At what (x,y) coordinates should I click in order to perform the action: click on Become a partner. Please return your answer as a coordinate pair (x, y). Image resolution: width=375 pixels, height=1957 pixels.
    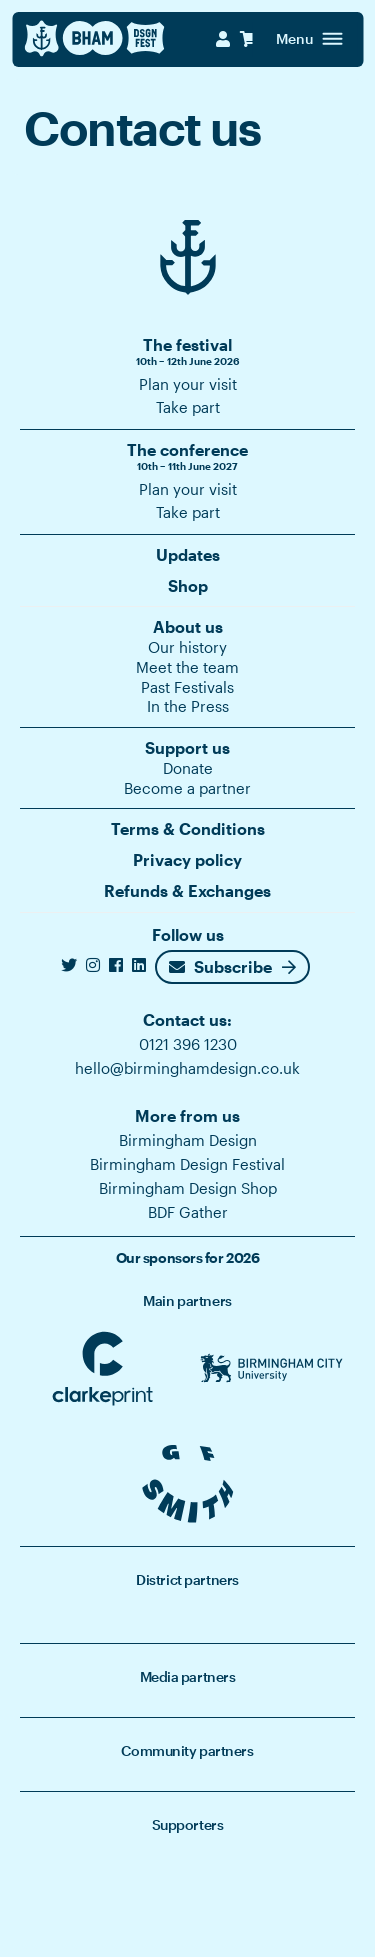
    Looking at the image, I should click on (187, 788).